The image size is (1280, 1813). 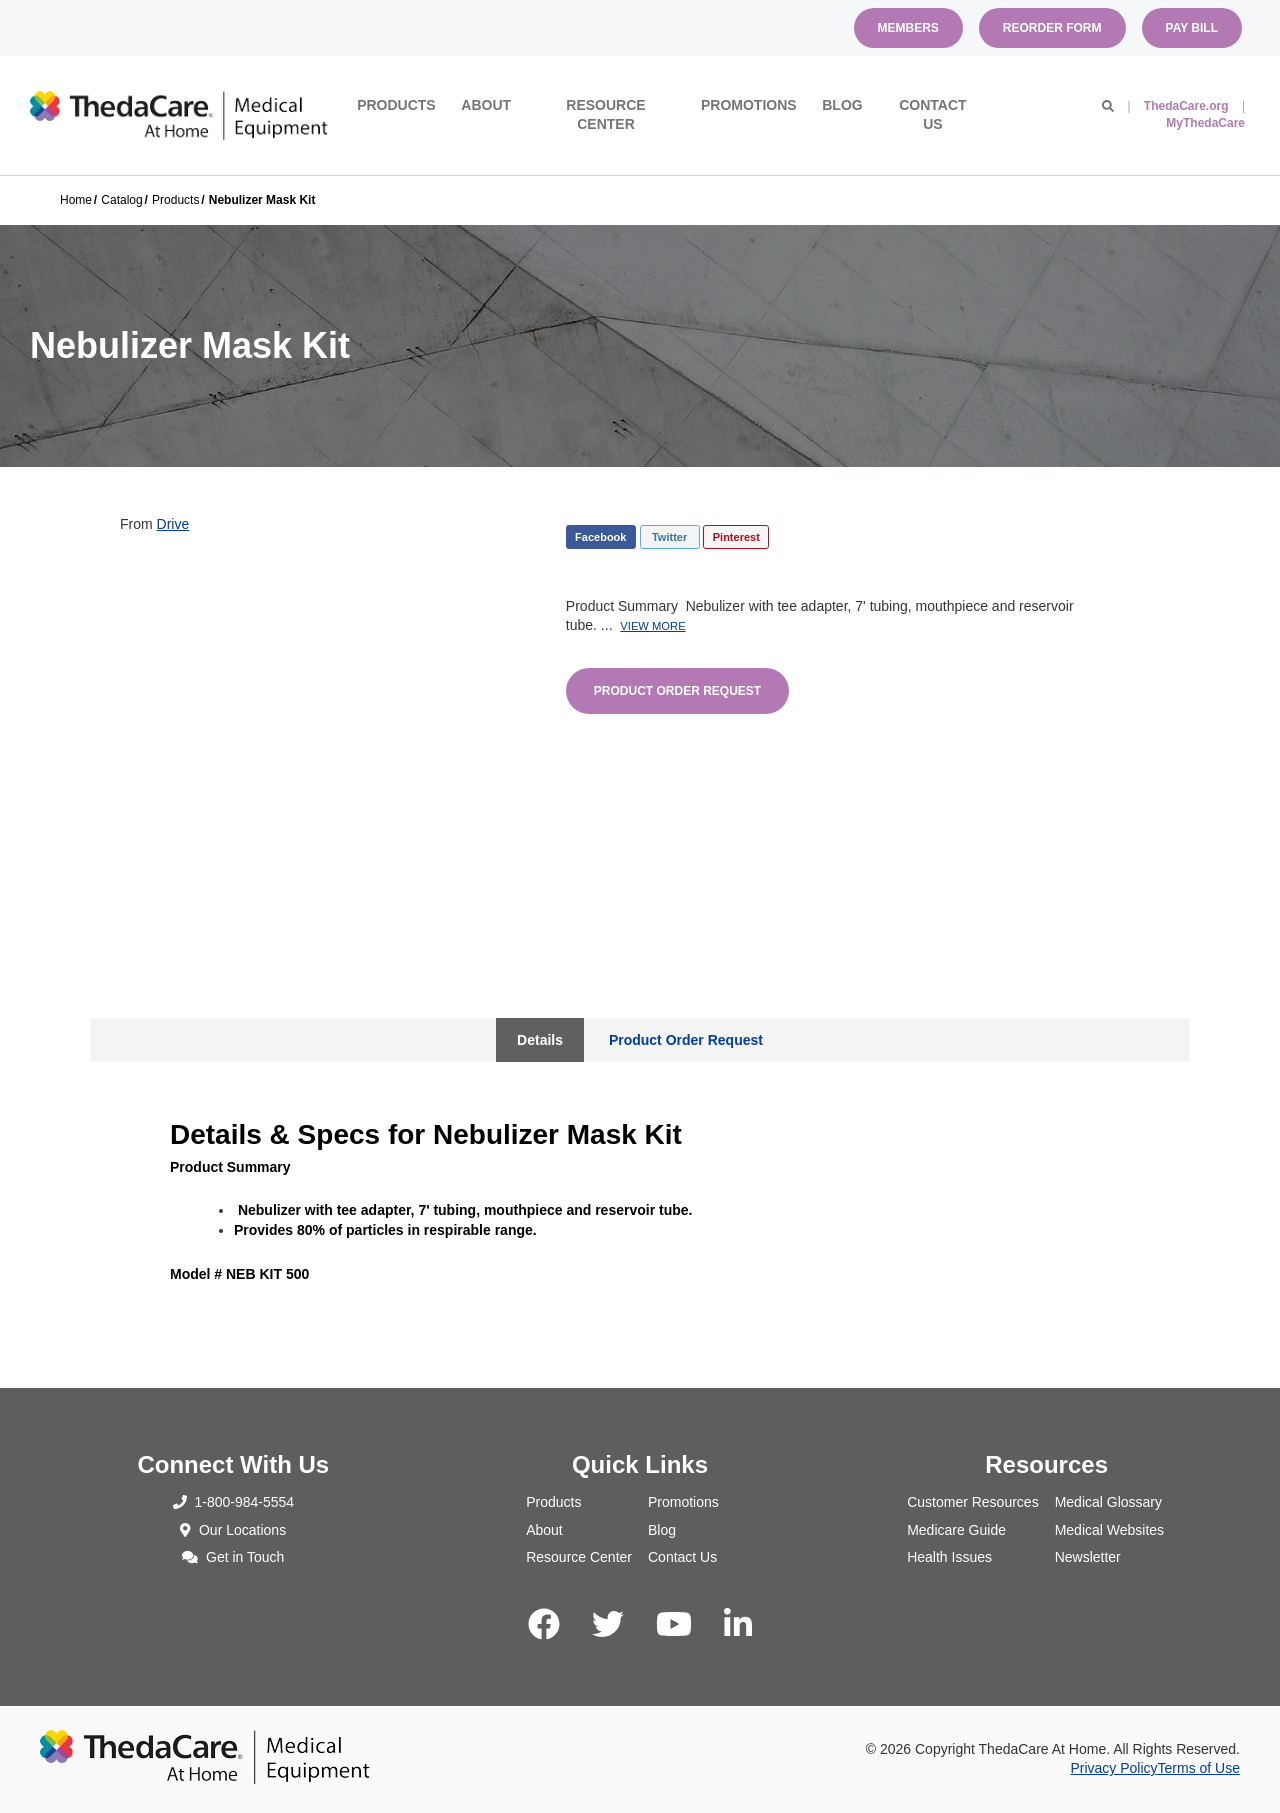 I want to click on Reorder Form, so click(x=1052, y=28).